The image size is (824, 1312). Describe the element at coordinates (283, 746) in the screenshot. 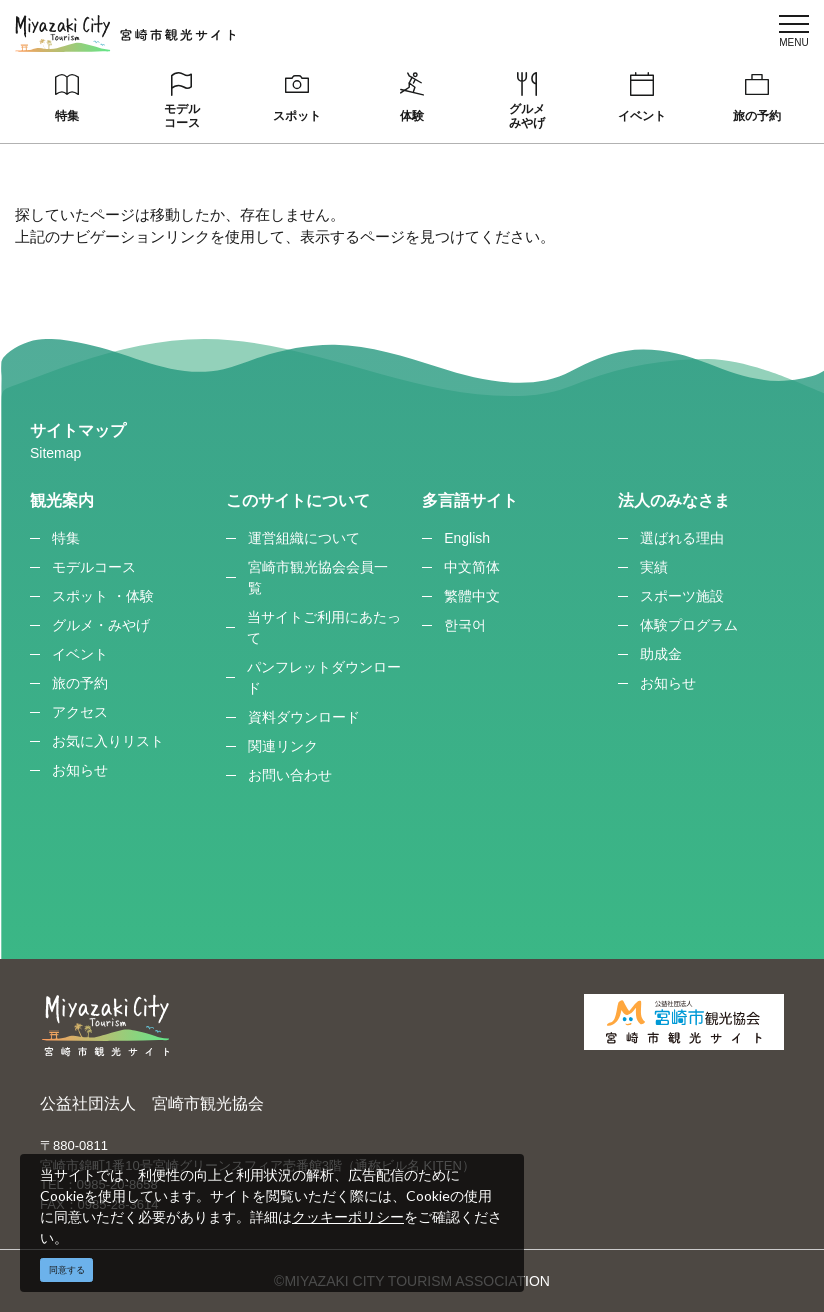

I see `関連リンク` at that location.